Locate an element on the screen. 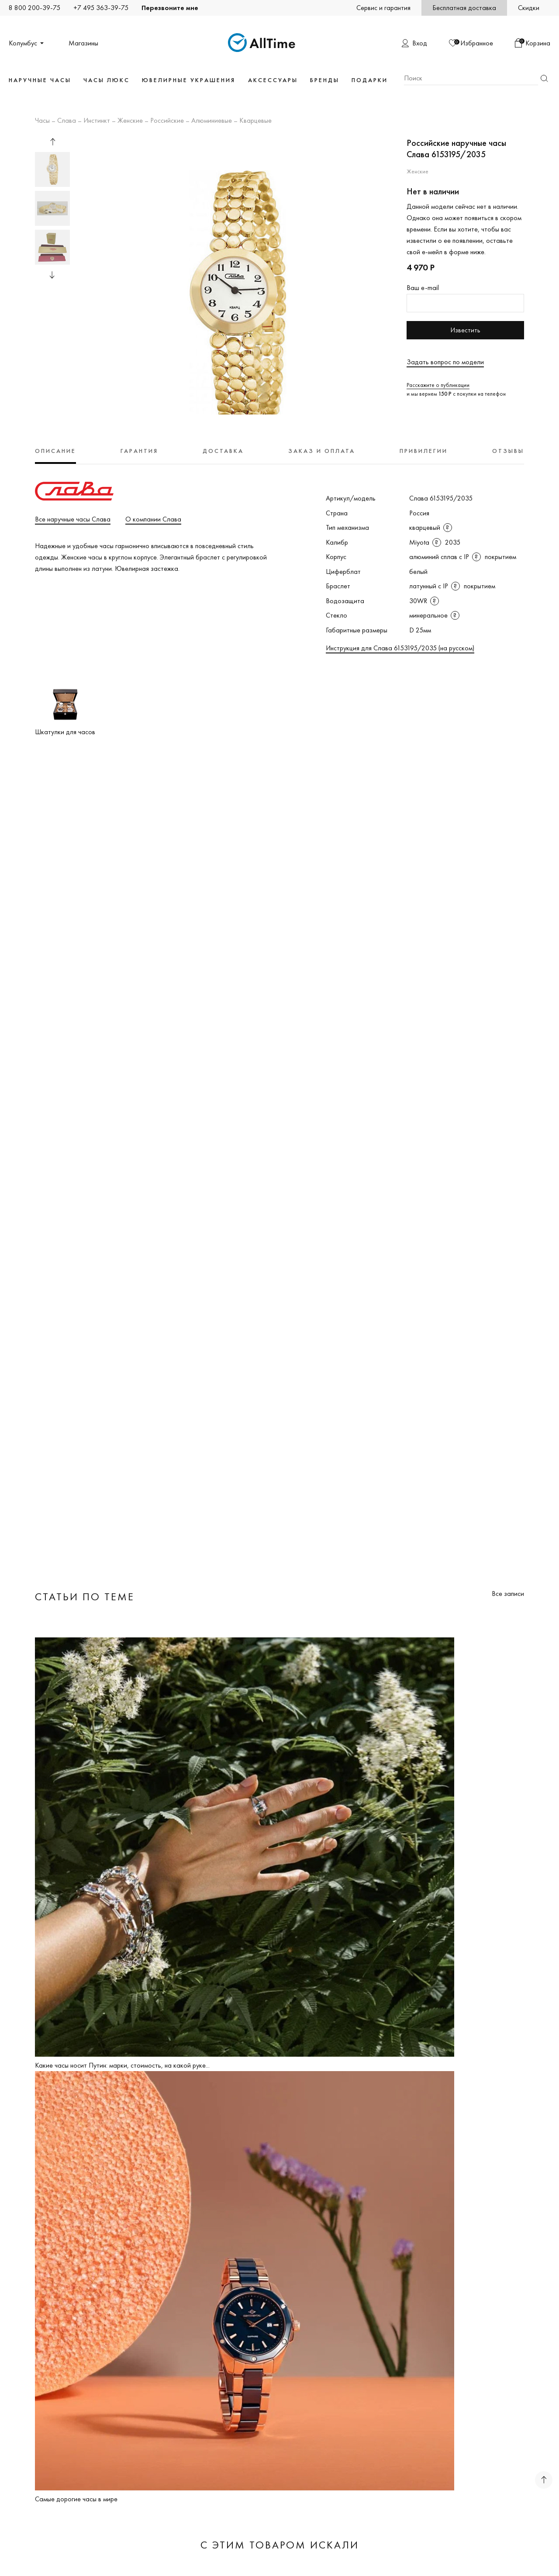  Российские is located at coordinates (167, 121).